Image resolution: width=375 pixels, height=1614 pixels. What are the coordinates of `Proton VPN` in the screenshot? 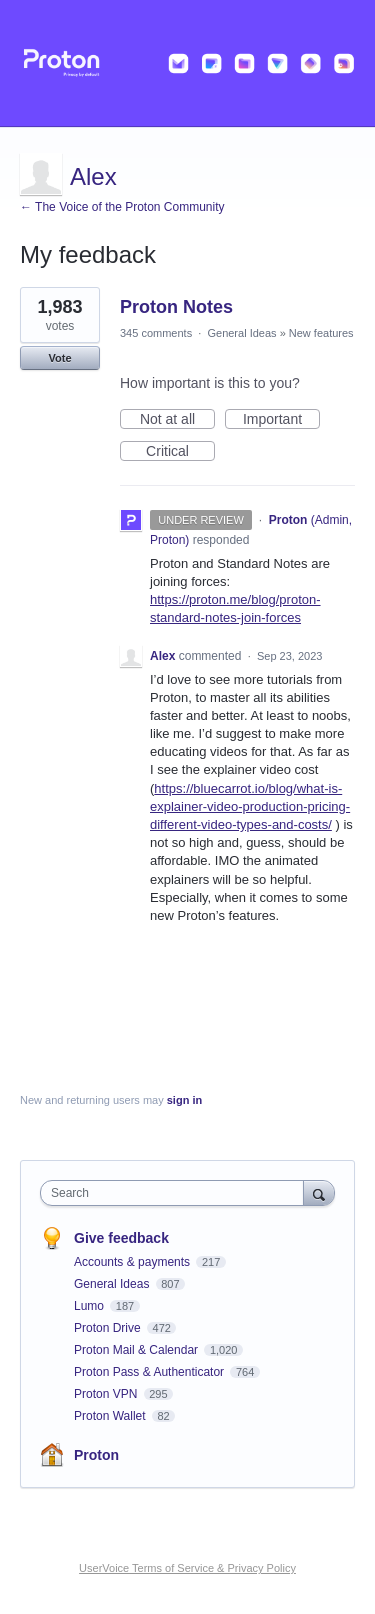 It's located at (107, 1394).